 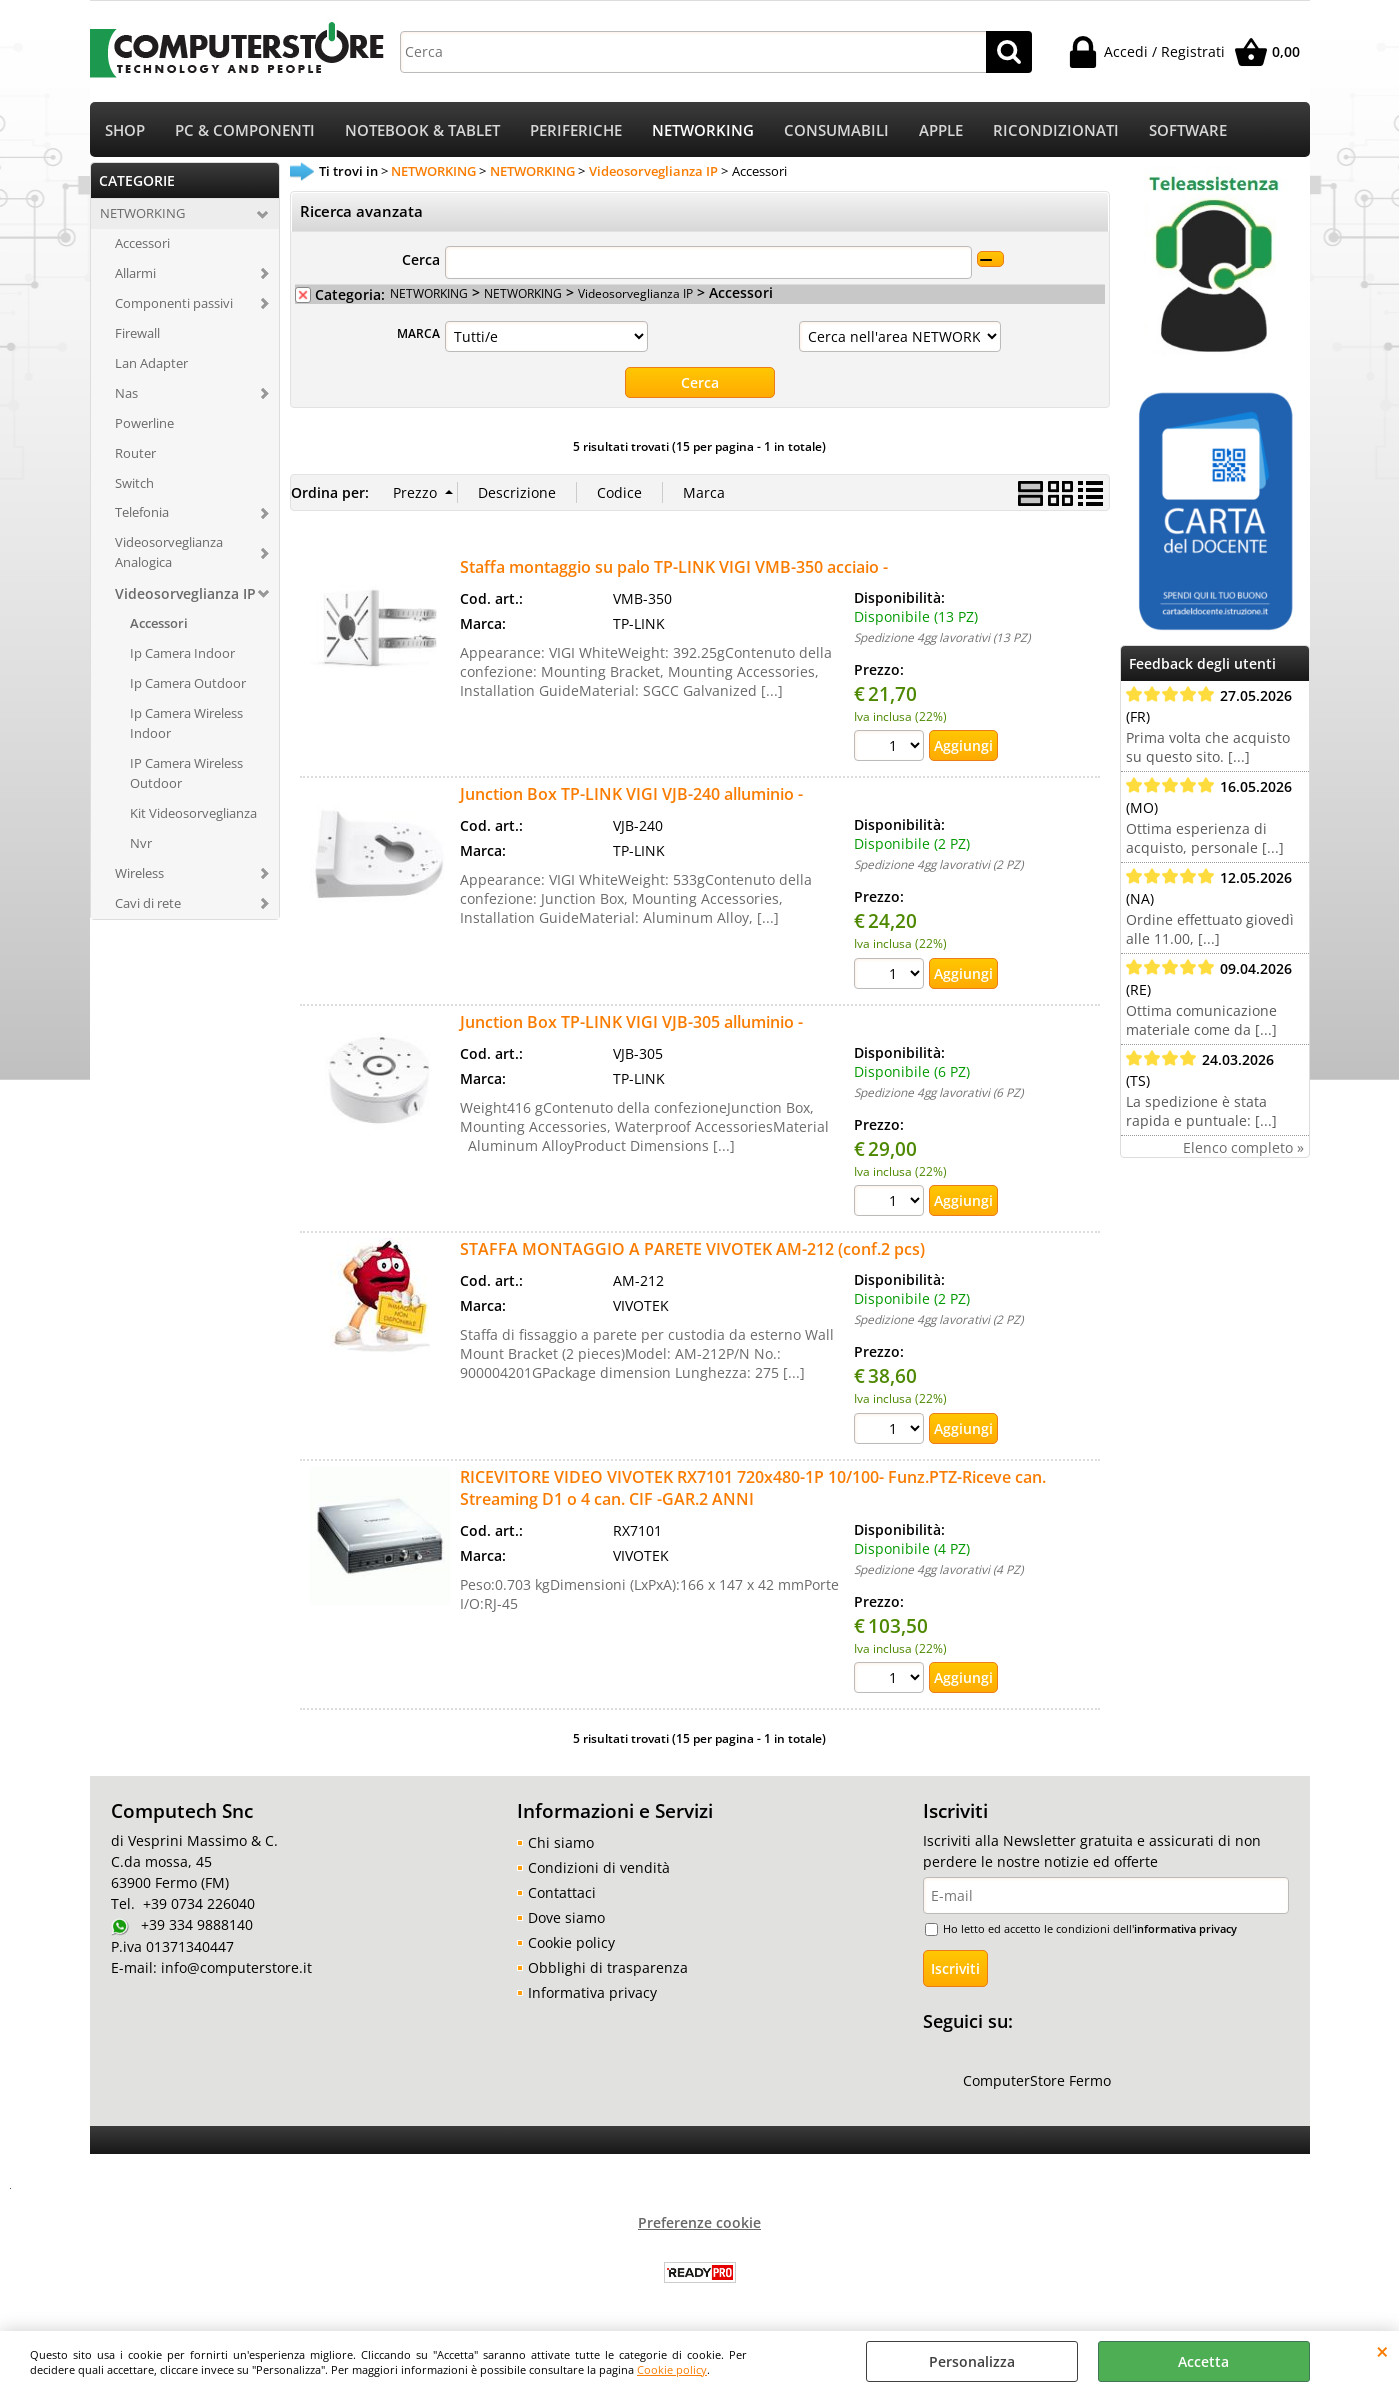 What do you see at coordinates (608, 1967) in the screenshot?
I see `Obblighi di trasparenza` at bounding box center [608, 1967].